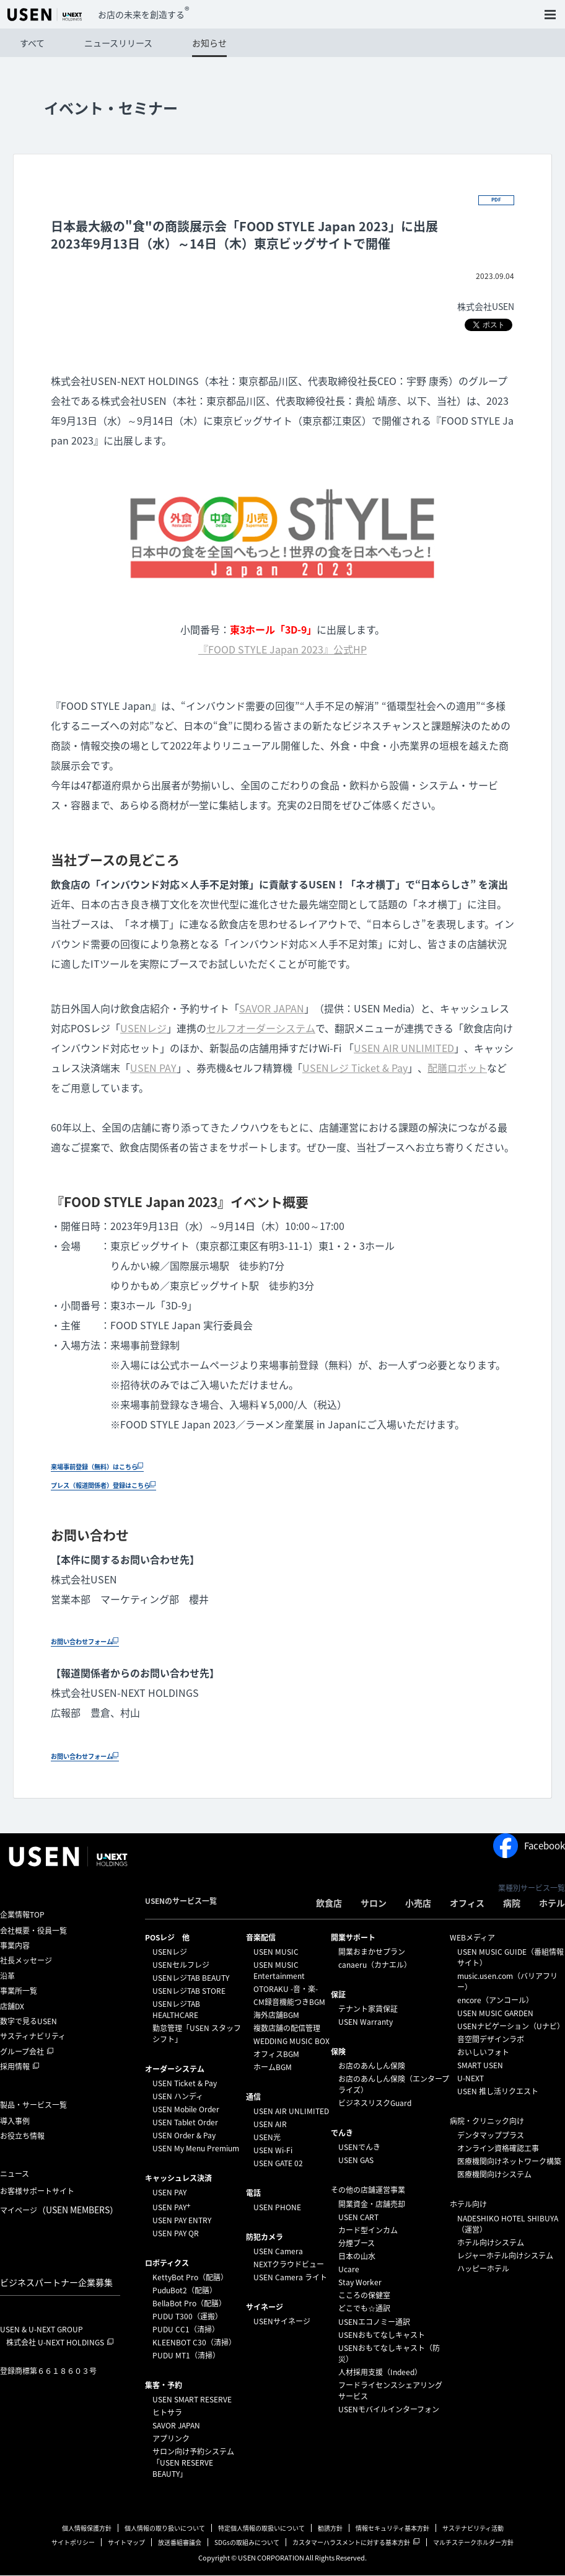 The height and width of the screenshot is (2576, 565). I want to click on キャッシュレス決済, so click(178, 2178).